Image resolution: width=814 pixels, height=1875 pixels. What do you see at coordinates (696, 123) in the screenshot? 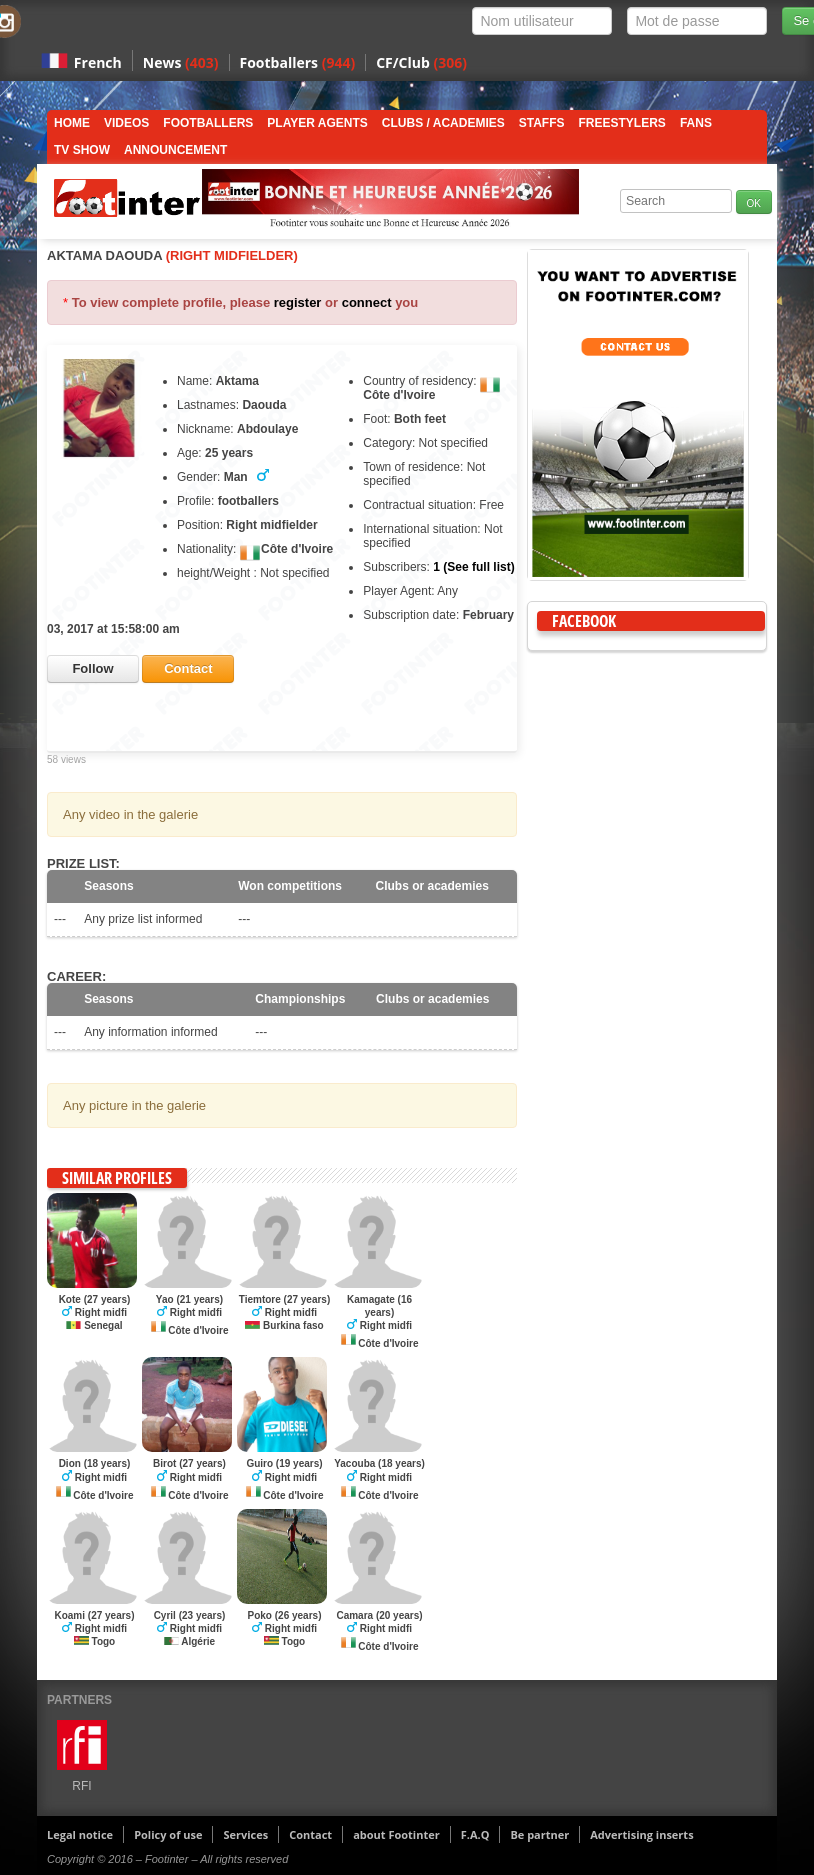
I see `Fans` at bounding box center [696, 123].